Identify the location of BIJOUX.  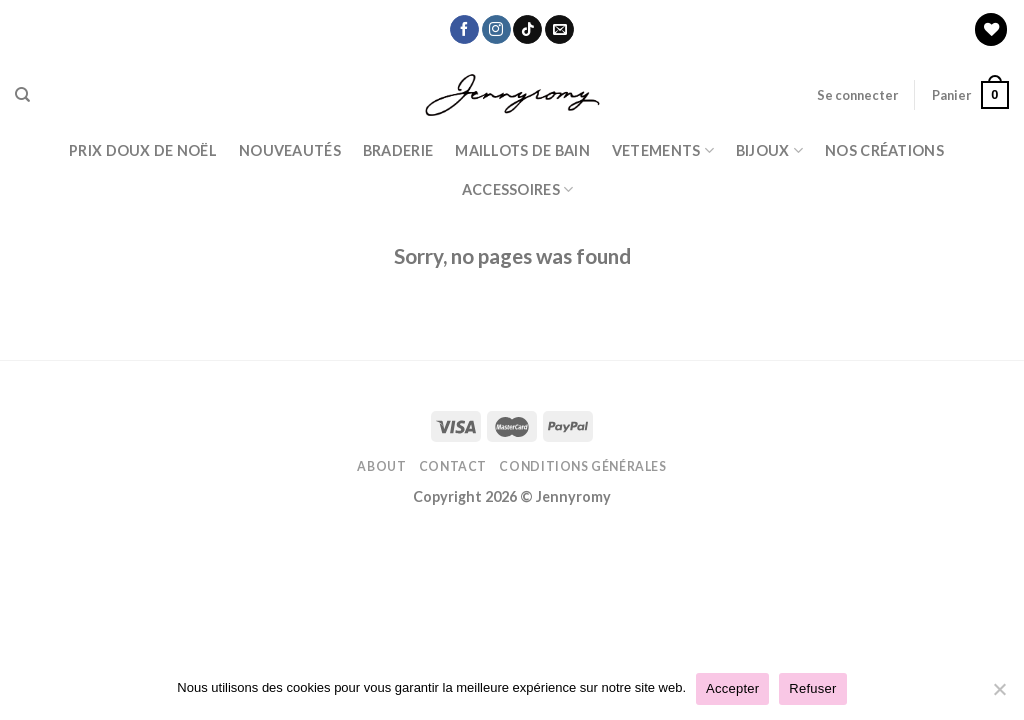
(769, 150).